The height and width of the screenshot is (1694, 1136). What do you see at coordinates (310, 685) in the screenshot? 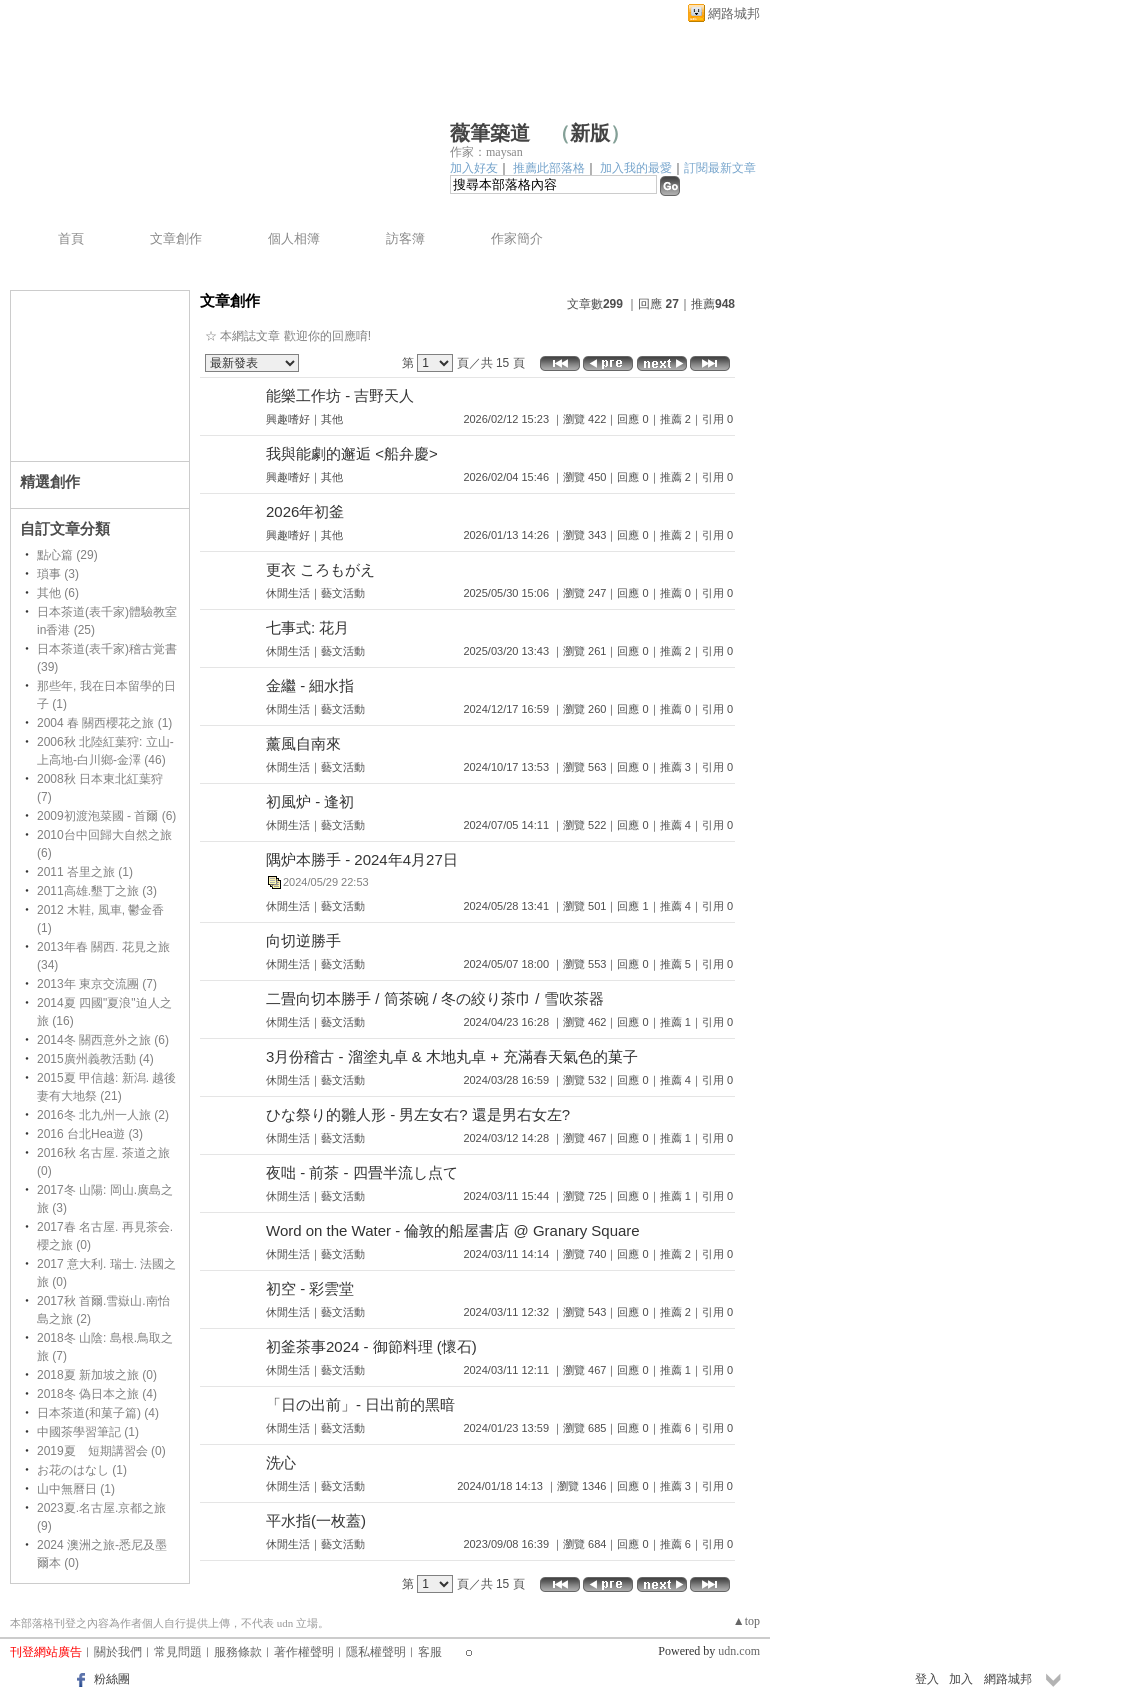
I see `金繼 - 細水指` at bounding box center [310, 685].